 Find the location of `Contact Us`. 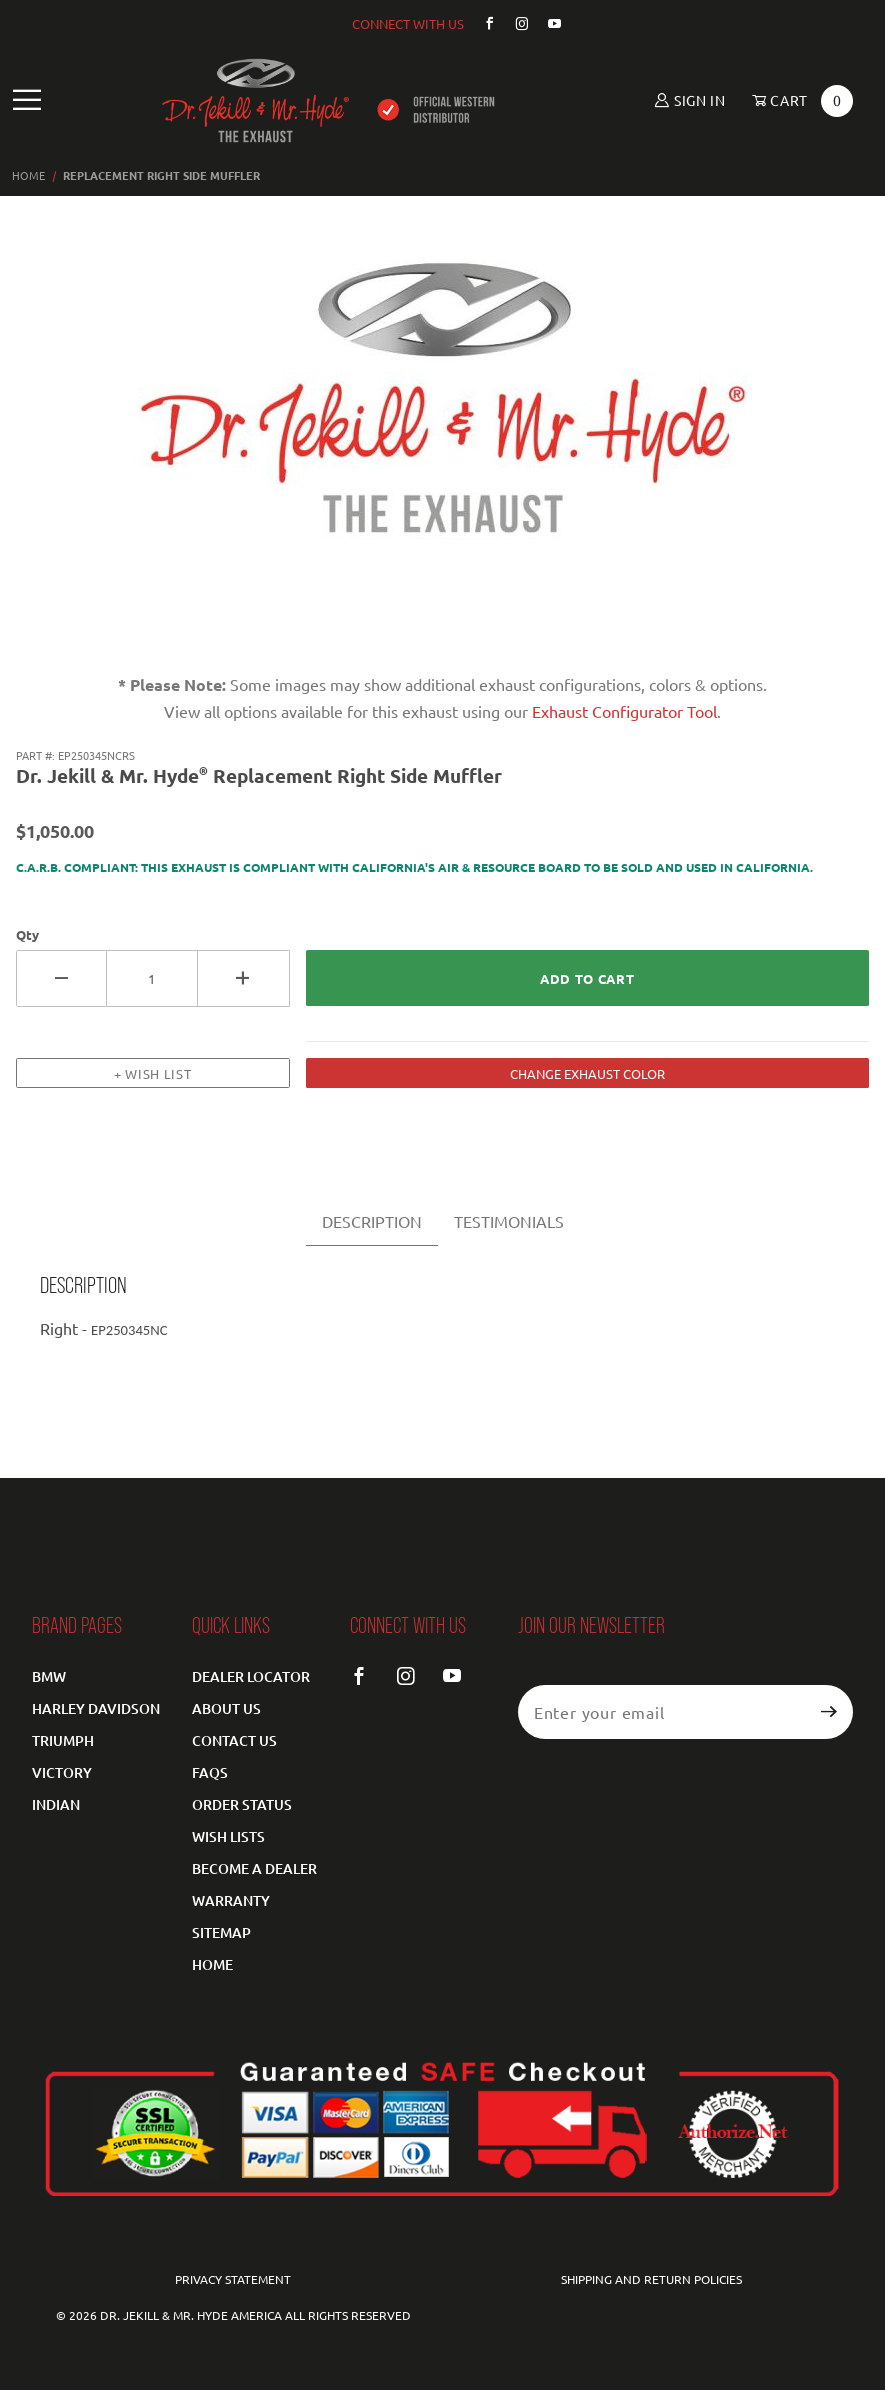

Contact Us is located at coordinates (234, 1740).